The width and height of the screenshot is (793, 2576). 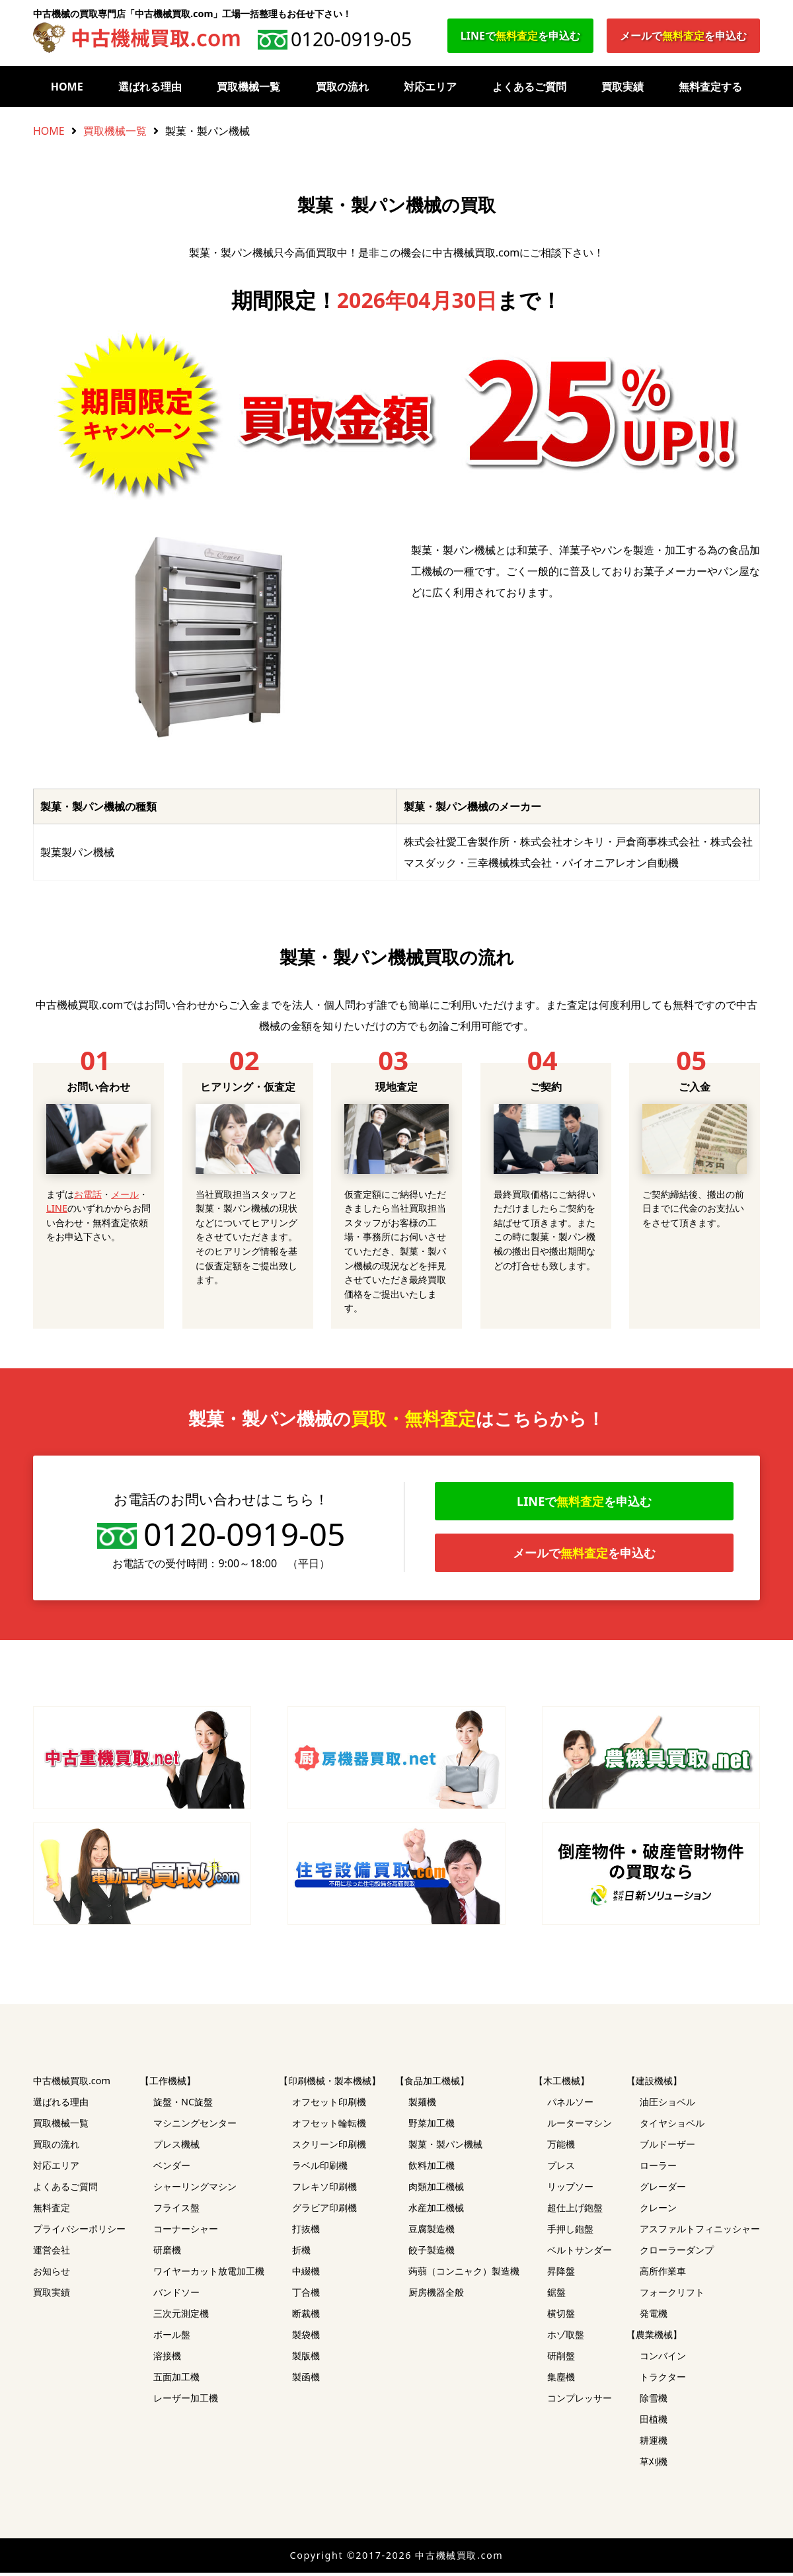 What do you see at coordinates (150, 86) in the screenshot?
I see `選ばれる理由` at bounding box center [150, 86].